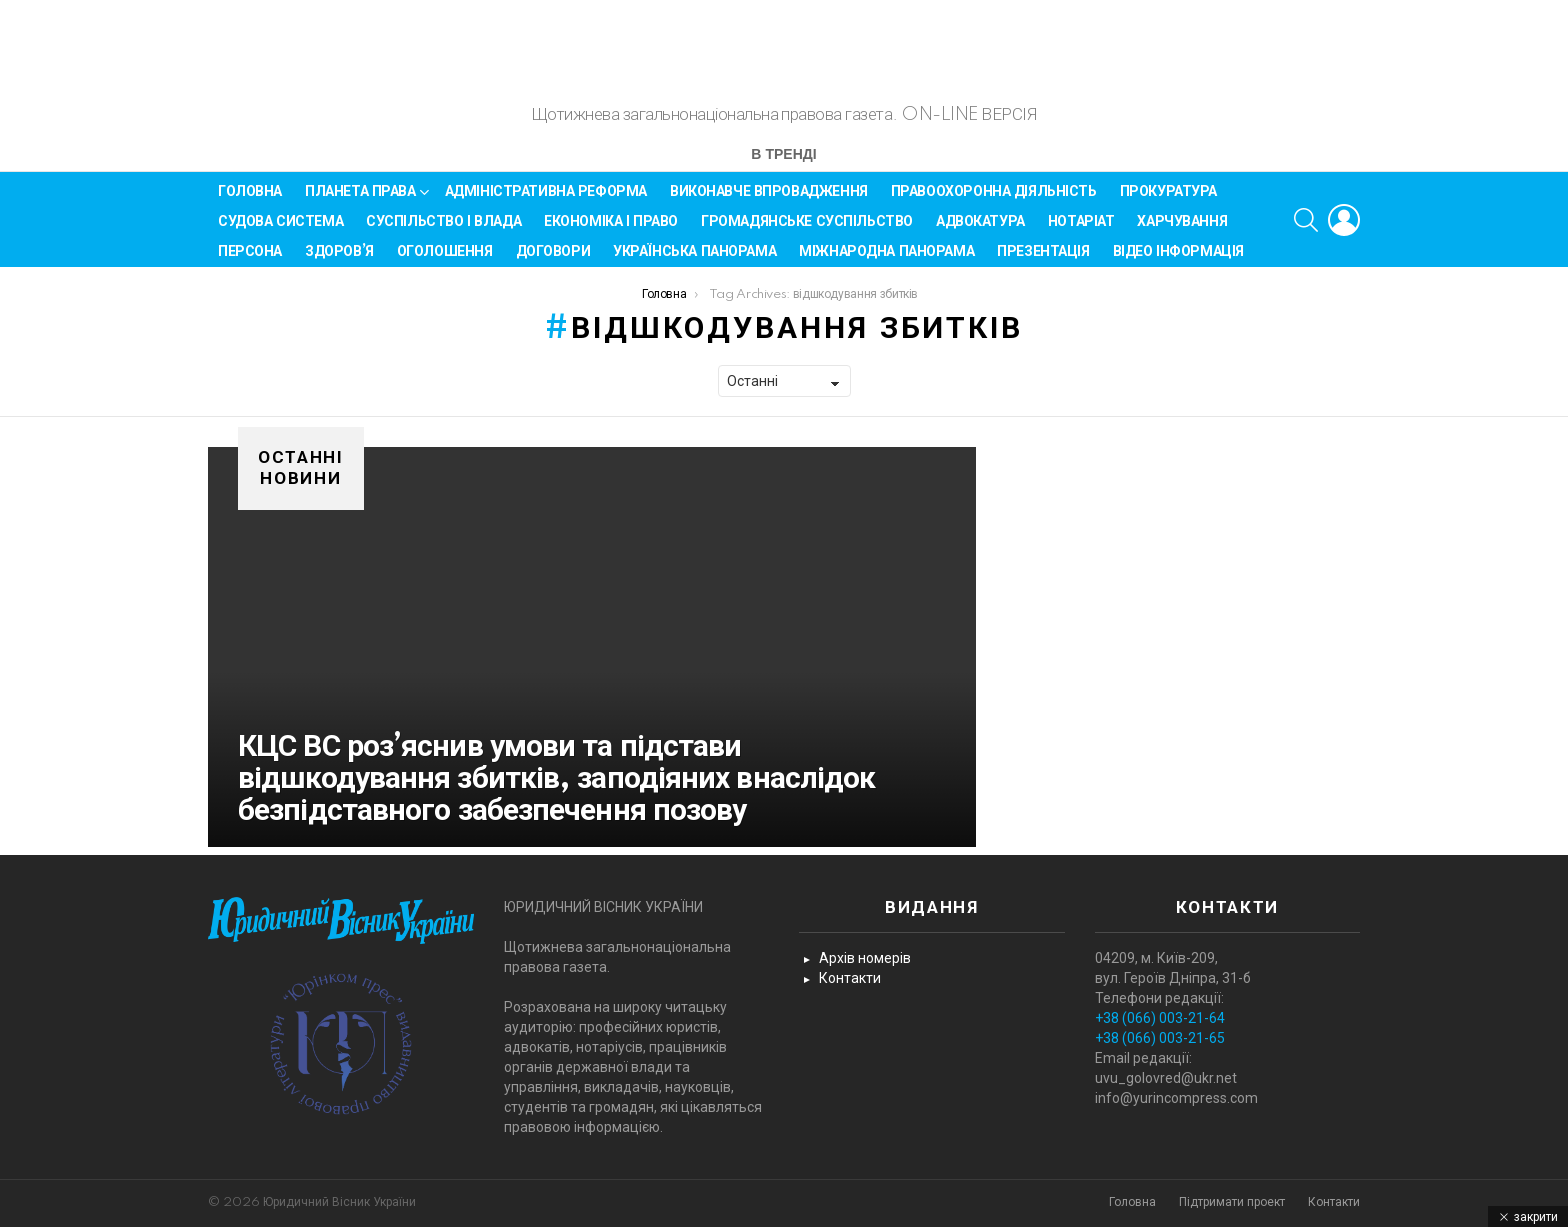  I want to click on Правоохоронна діяльність, so click(994, 200).